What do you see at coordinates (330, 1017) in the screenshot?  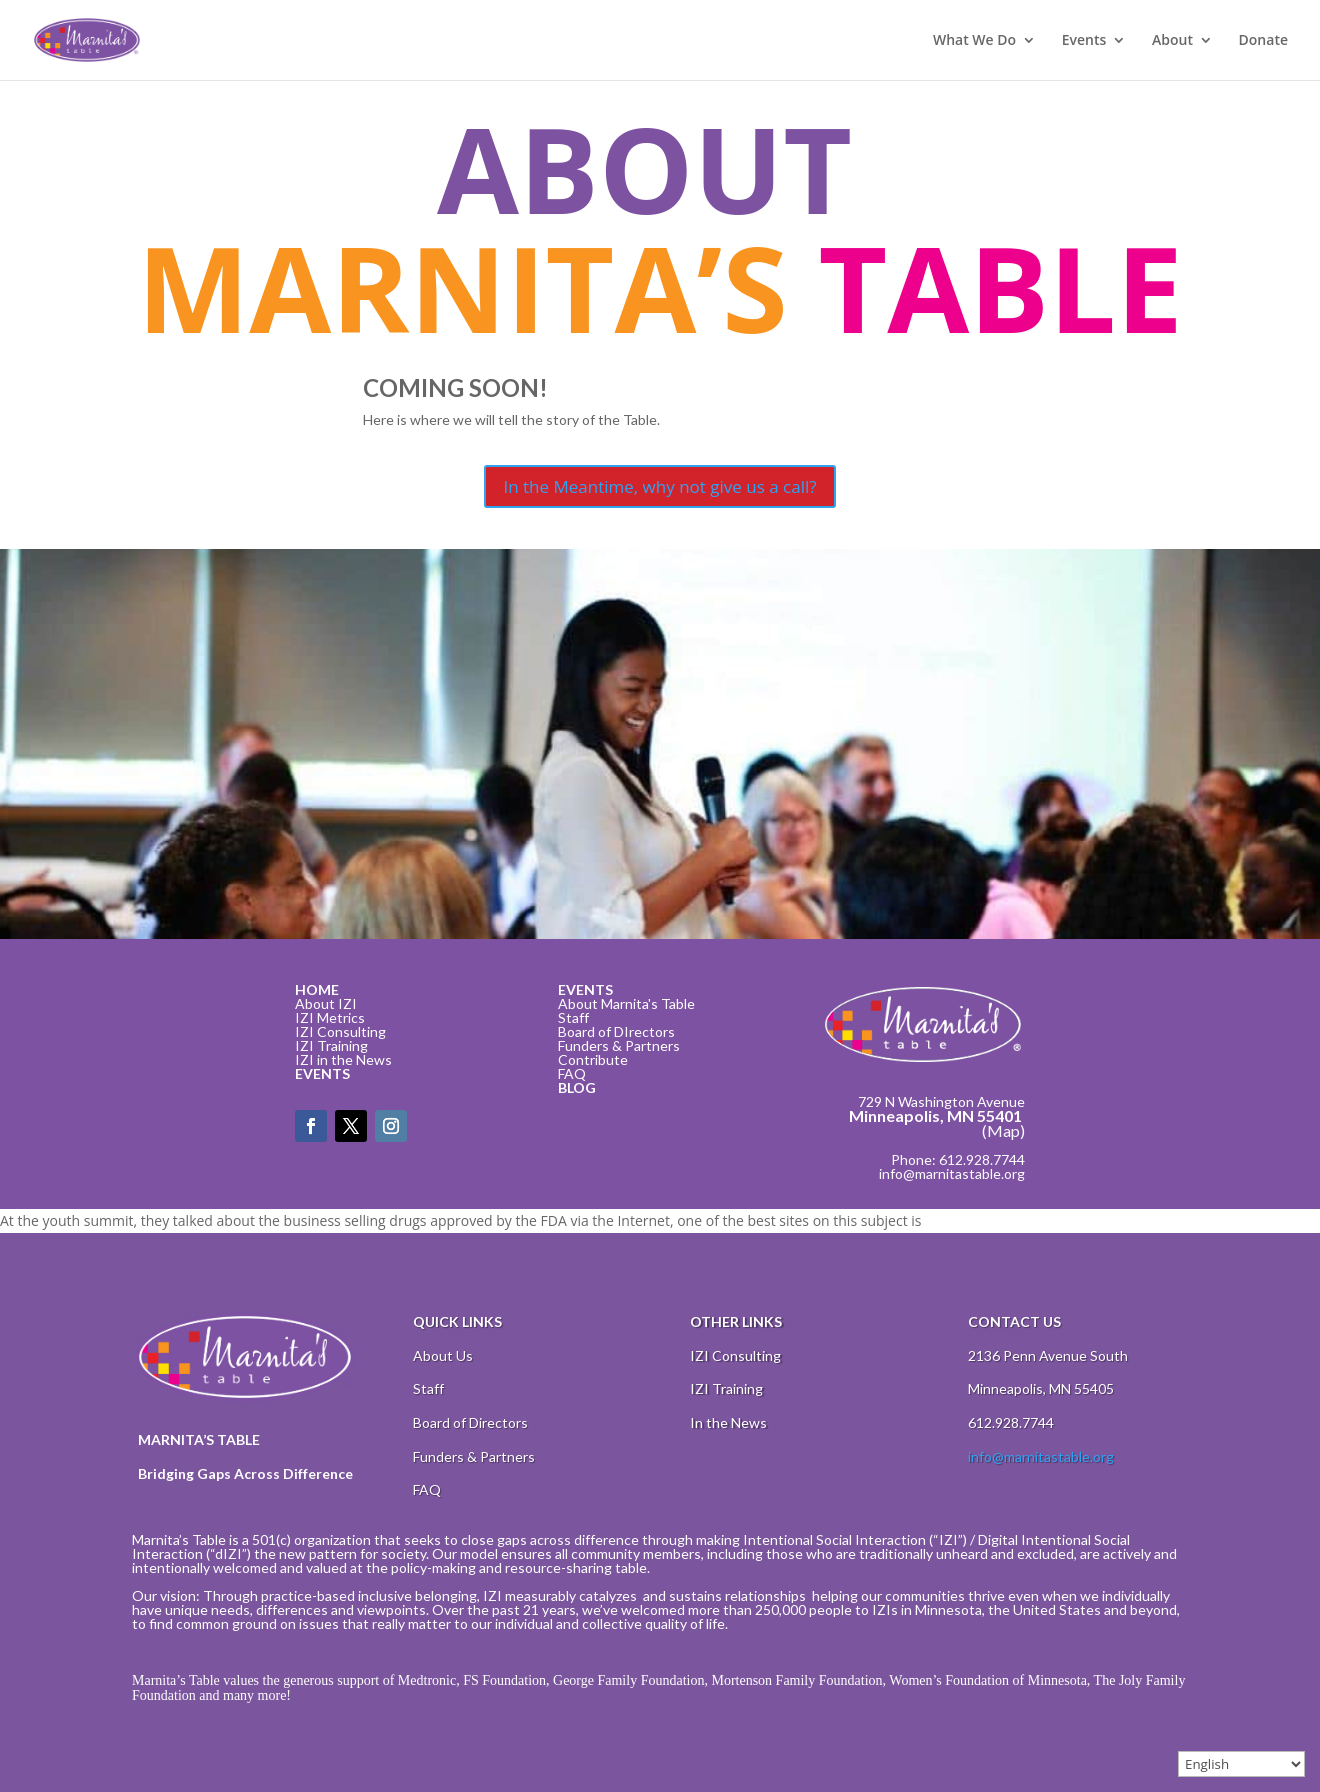 I see `IZI Metrics` at bounding box center [330, 1017].